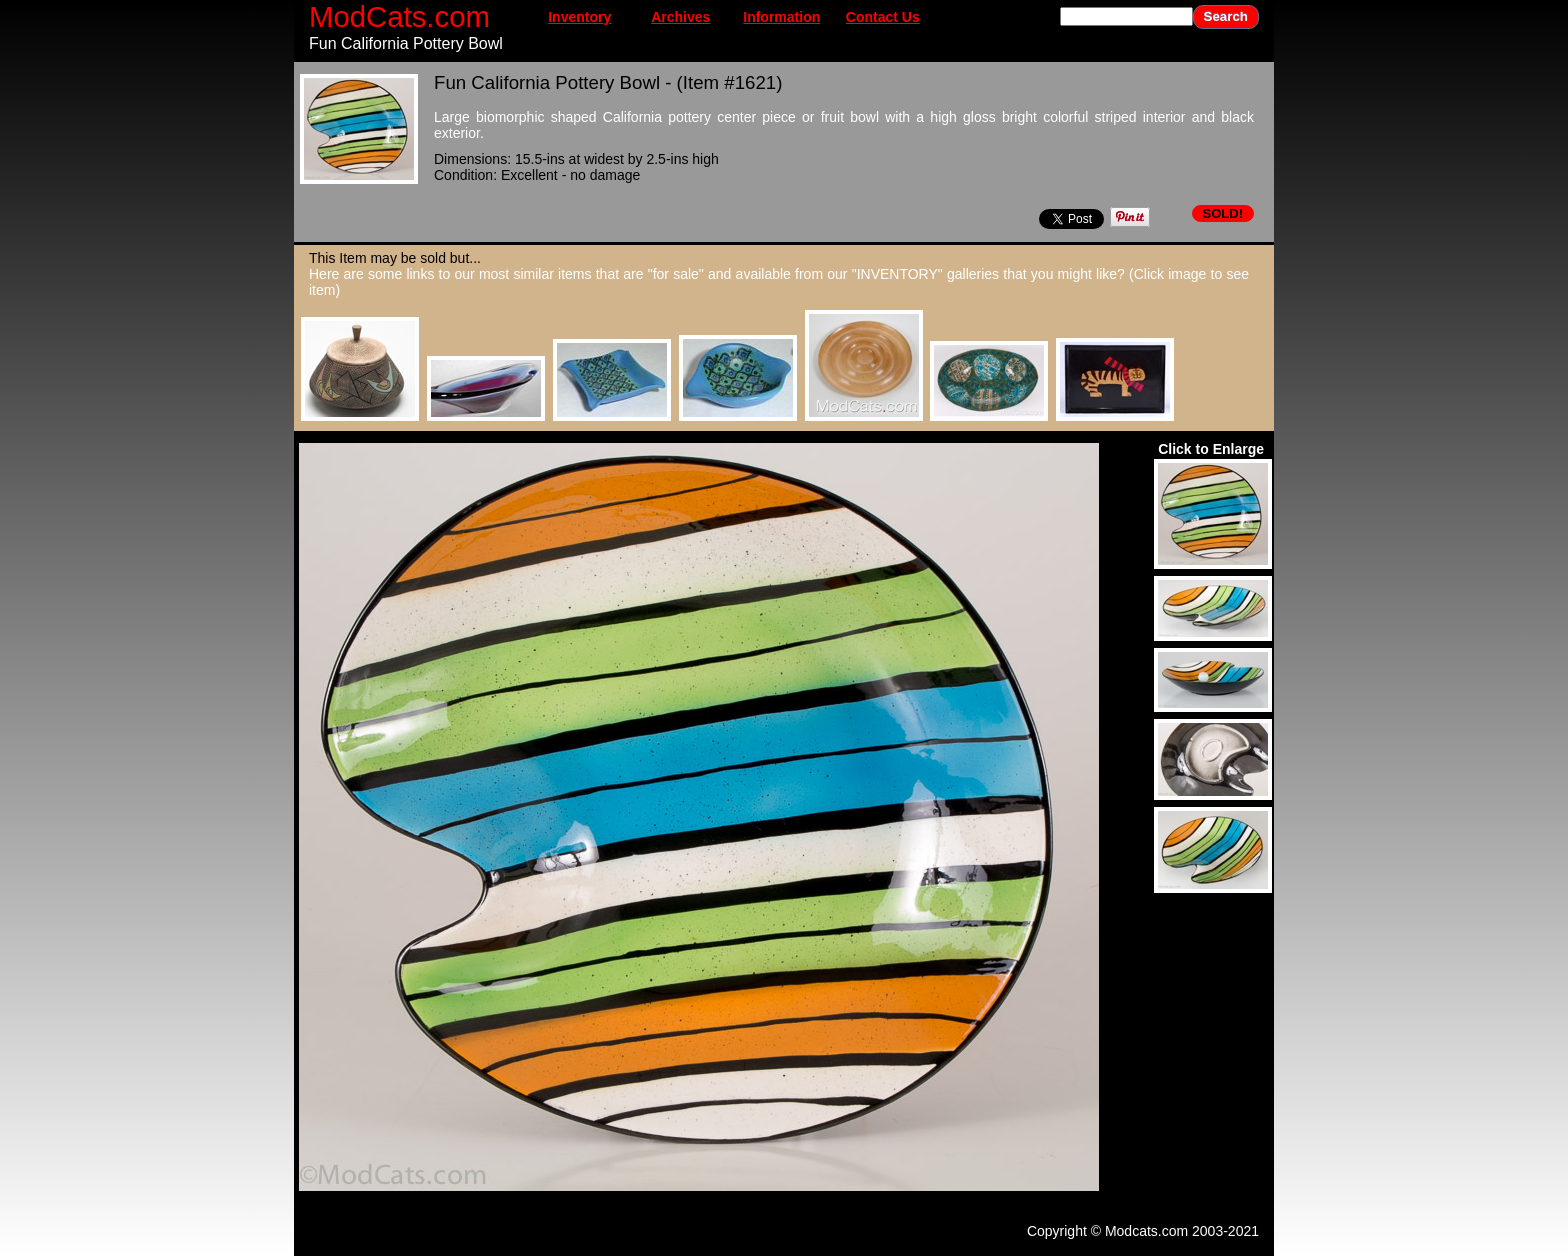 This screenshot has height=1256, width=1568. Describe the element at coordinates (781, 17) in the screenshot. I see `Information` at that location.